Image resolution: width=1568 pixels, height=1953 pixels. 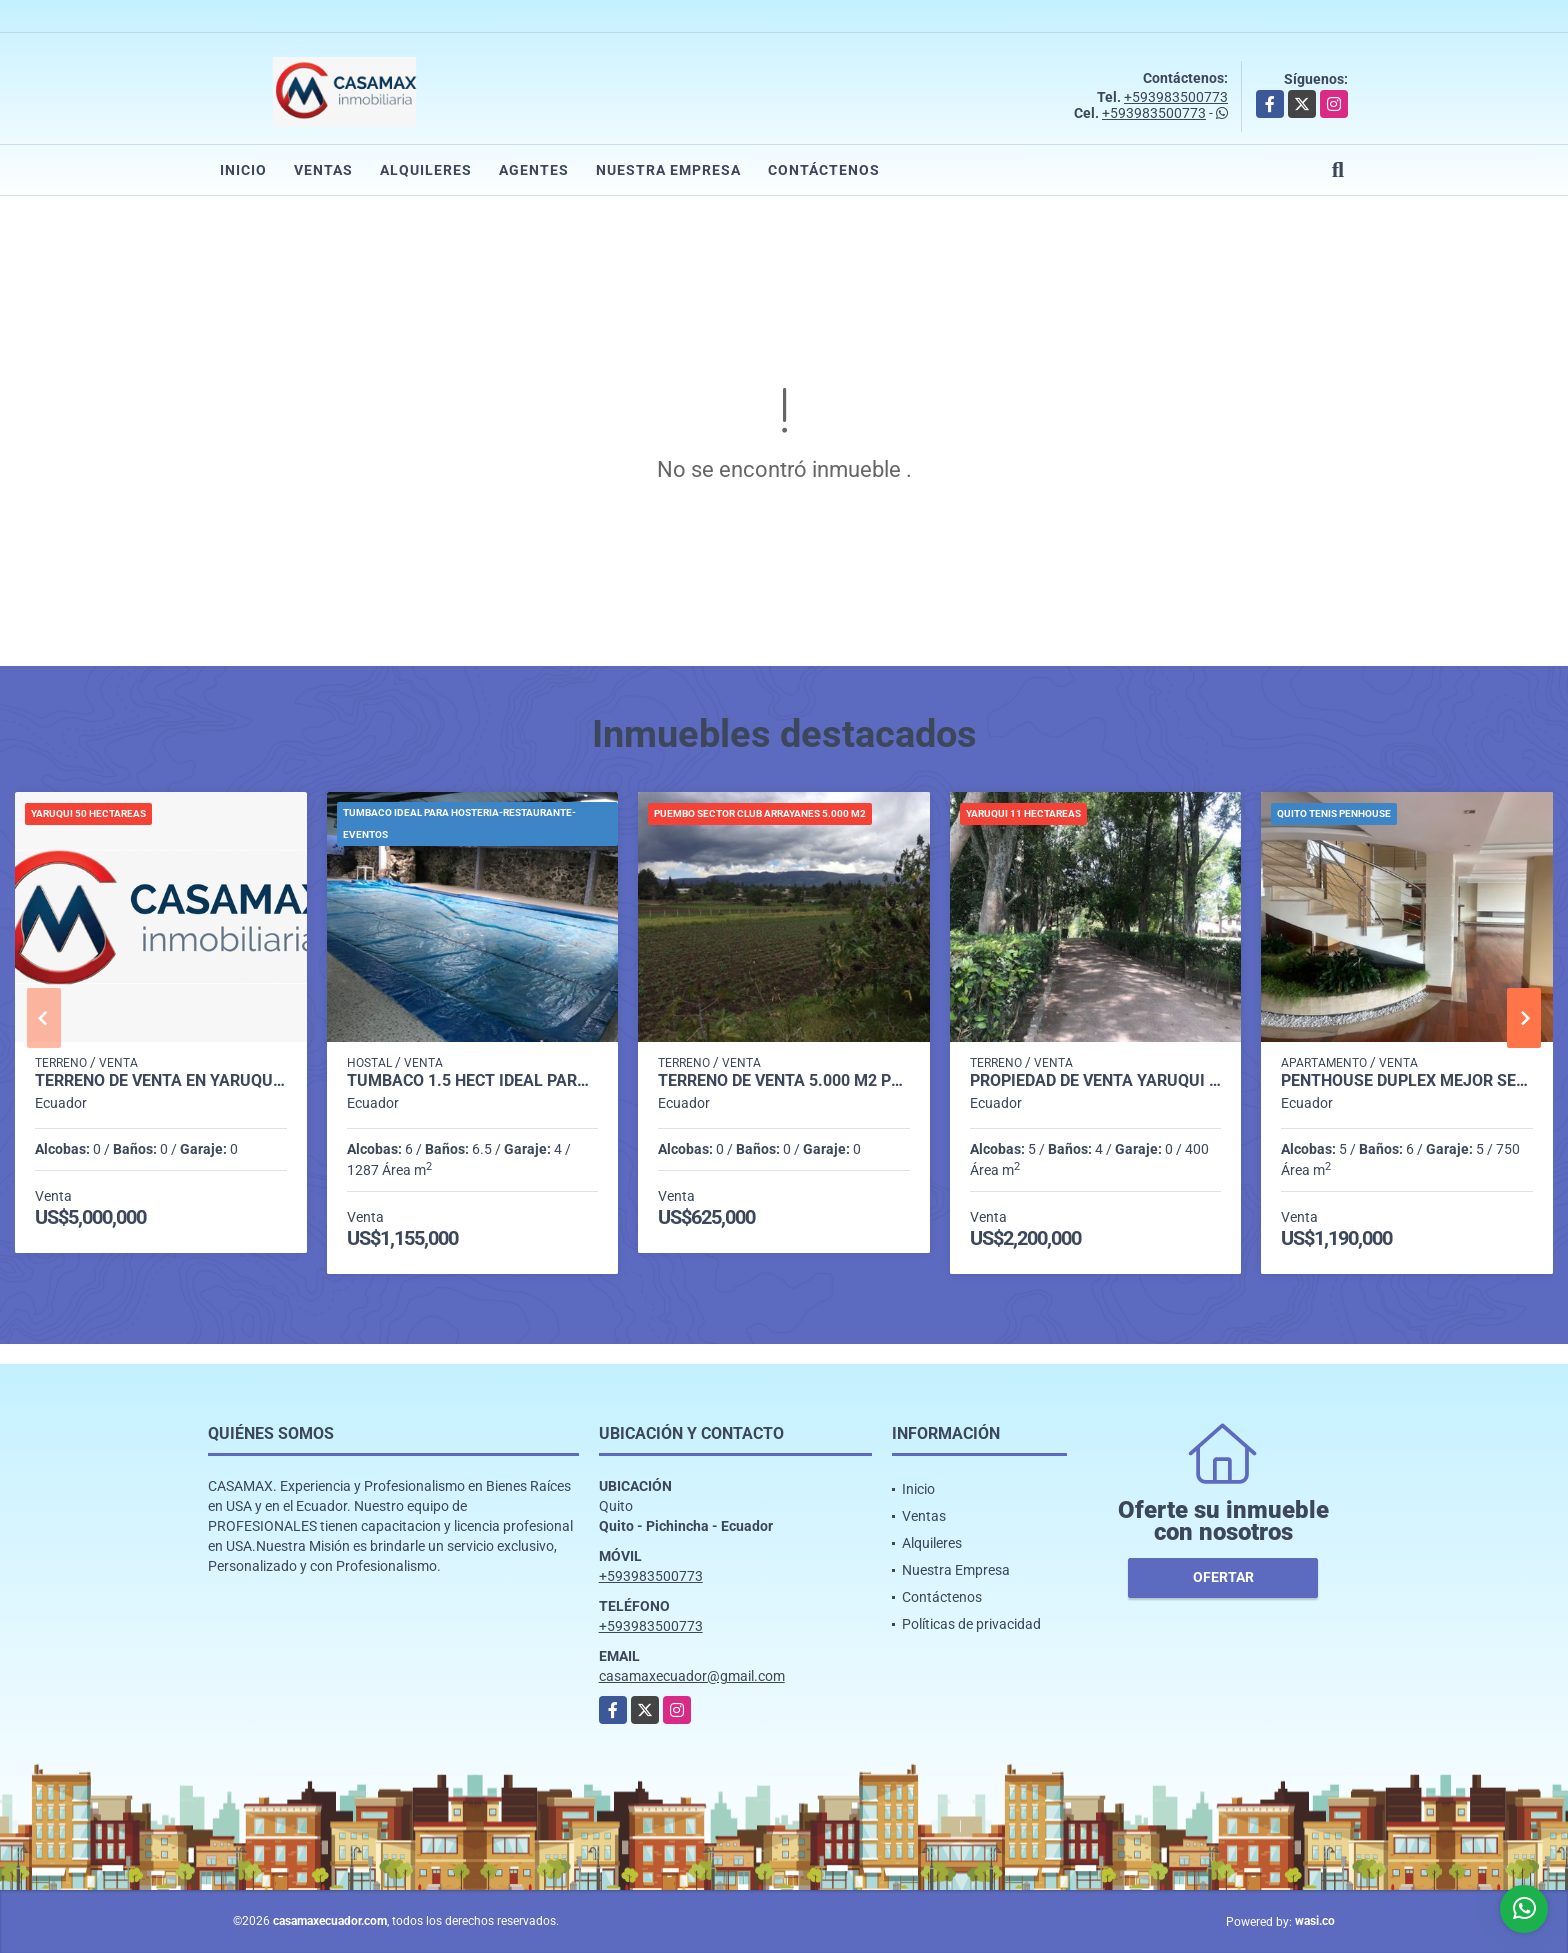 What do you see at coordinates (1176, 97) in the screenshot?
I see `+593983500773` at bounding box center [1176, 97].